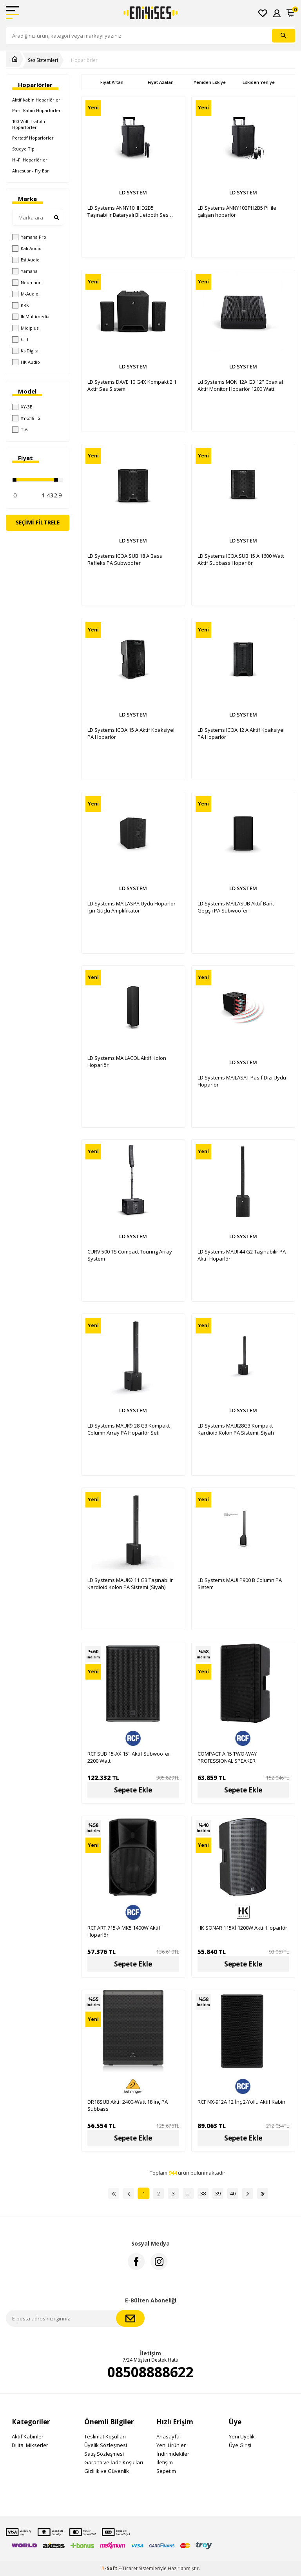  What do you see at coordinates (30, 317) in the screenshot?
I see `Ik Multimedia` at bounding box center [30, 317].